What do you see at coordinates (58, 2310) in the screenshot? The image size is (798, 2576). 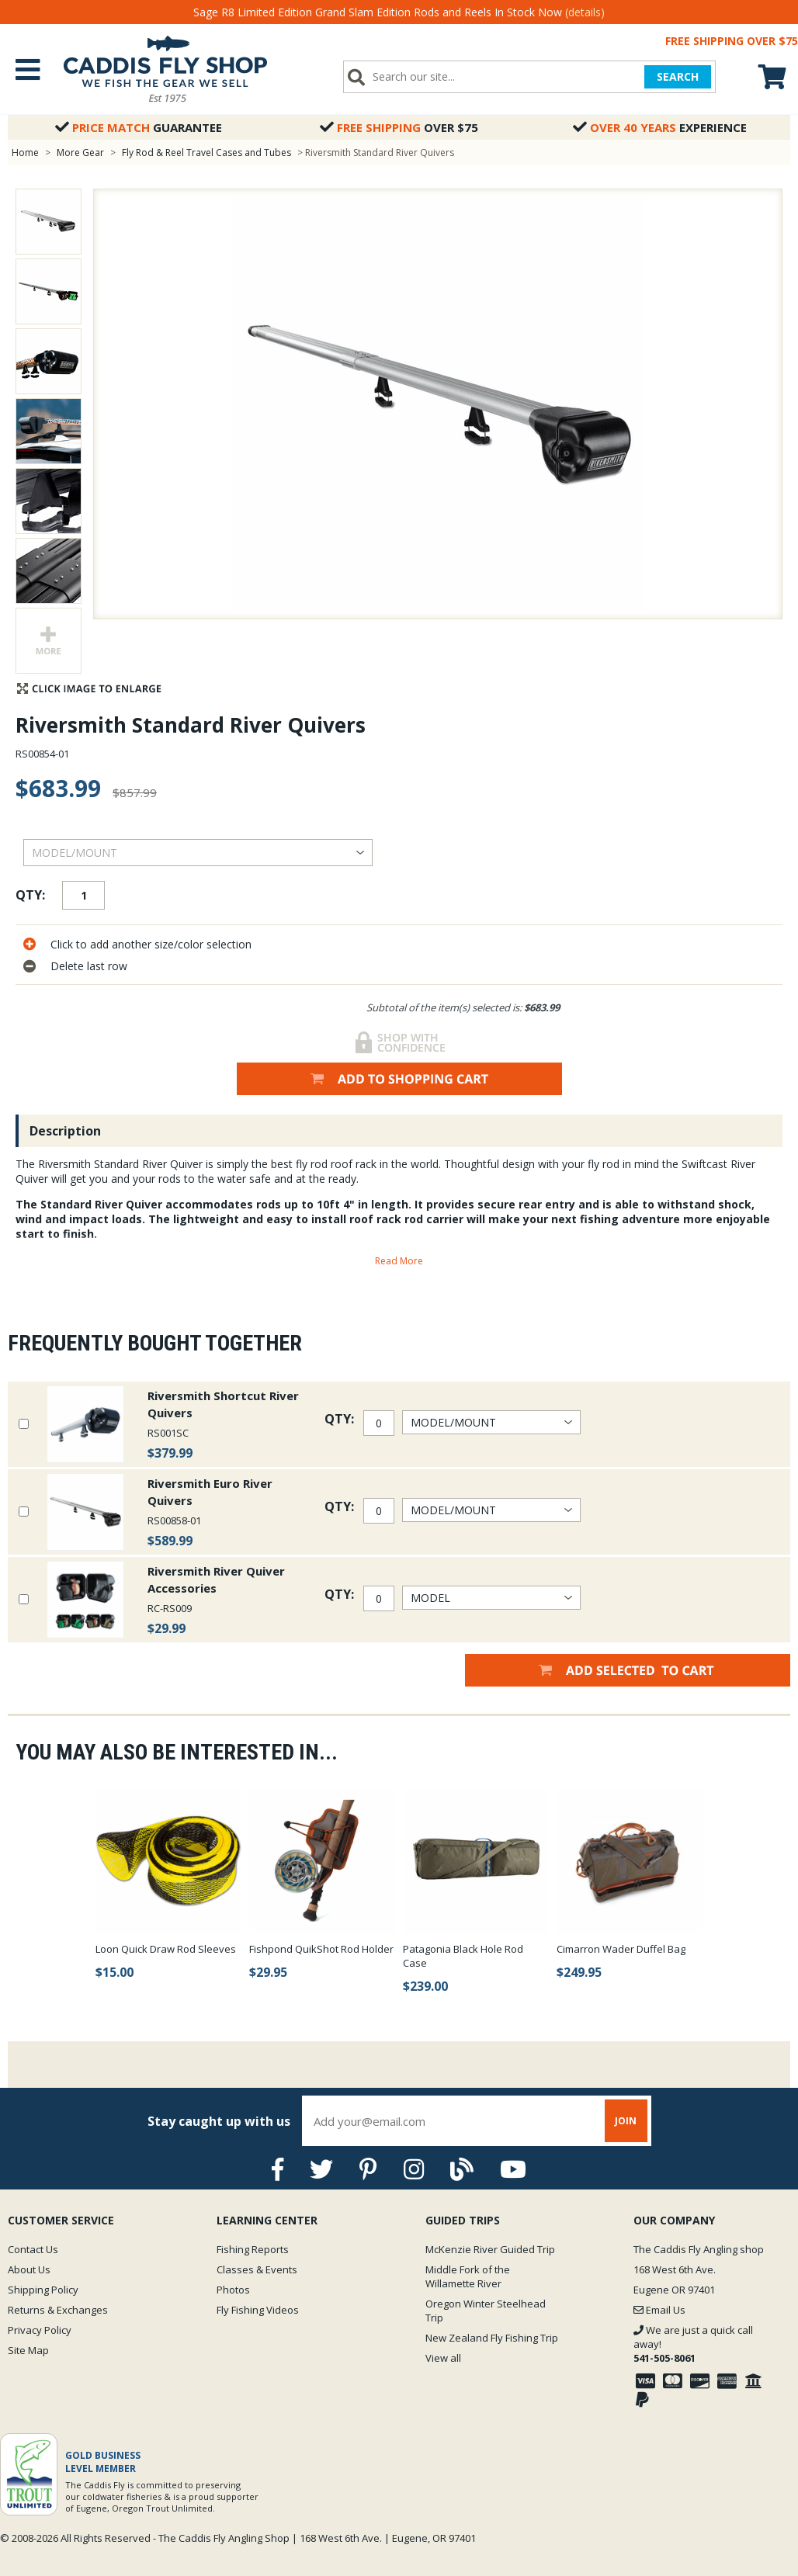 I see `Returns & Exchanges` at bounding box center [58, 2310].